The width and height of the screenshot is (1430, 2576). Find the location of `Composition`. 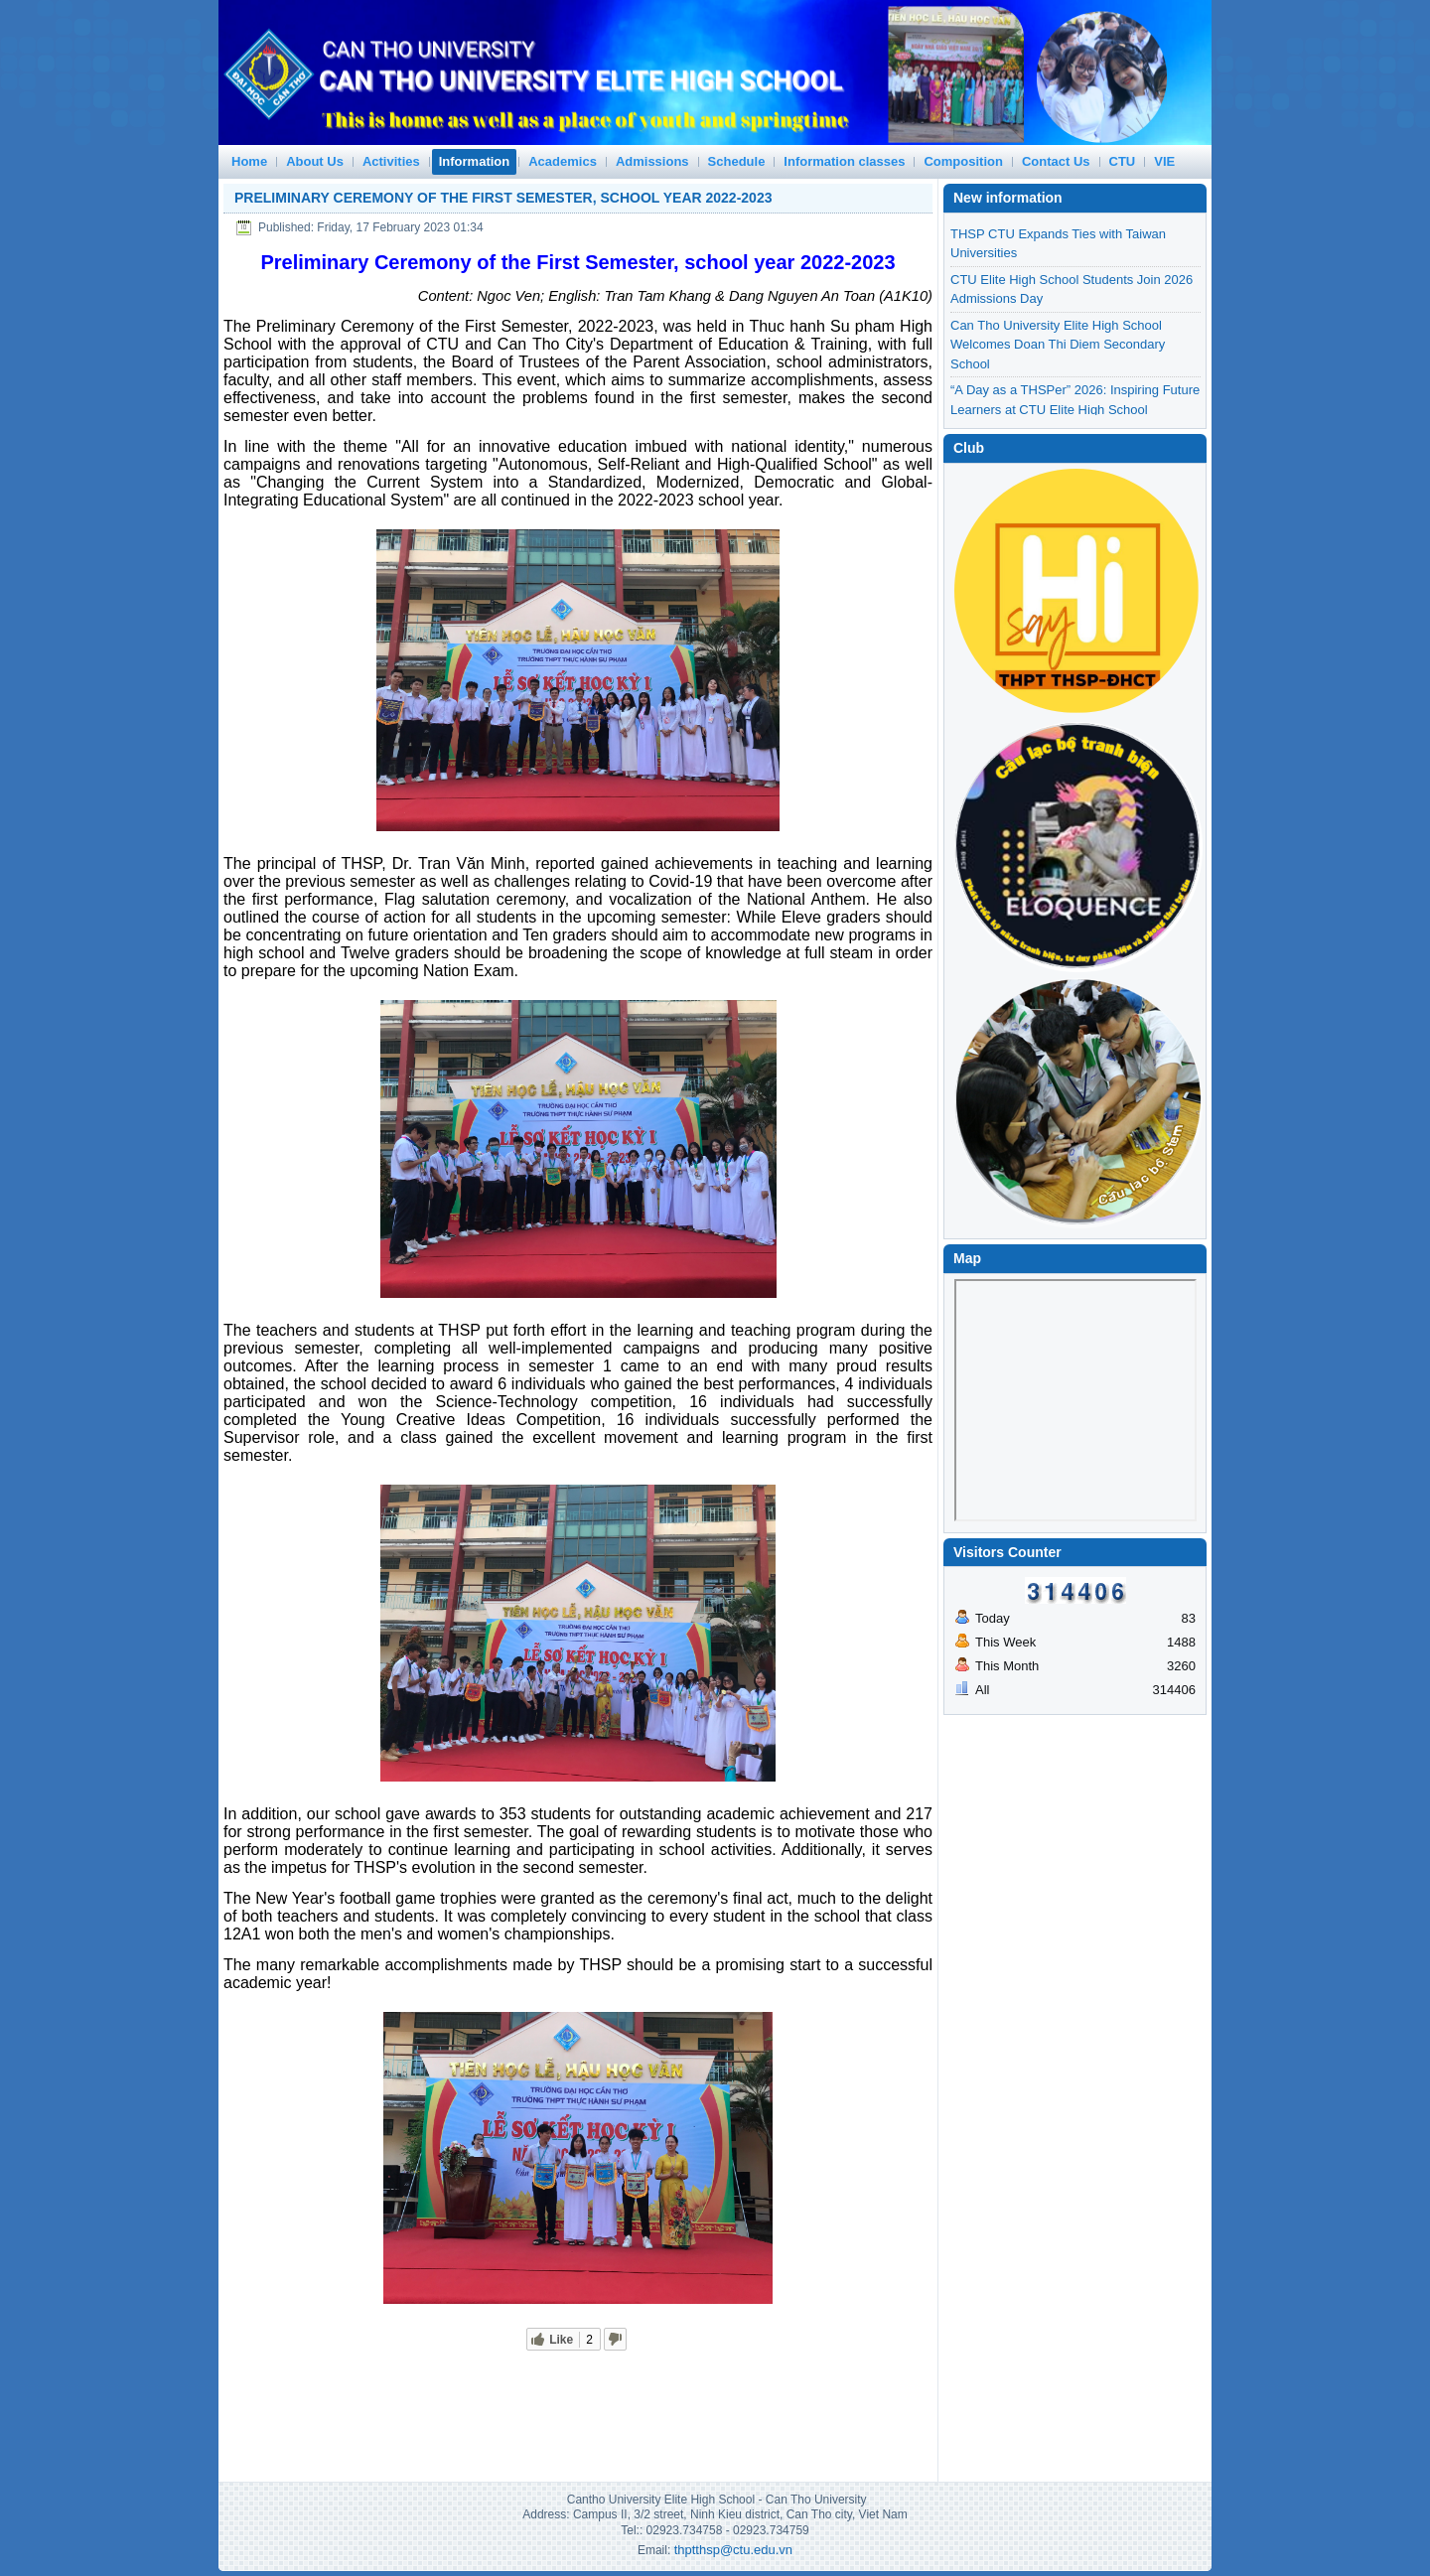

Composition is located at coordinates (963, 161).